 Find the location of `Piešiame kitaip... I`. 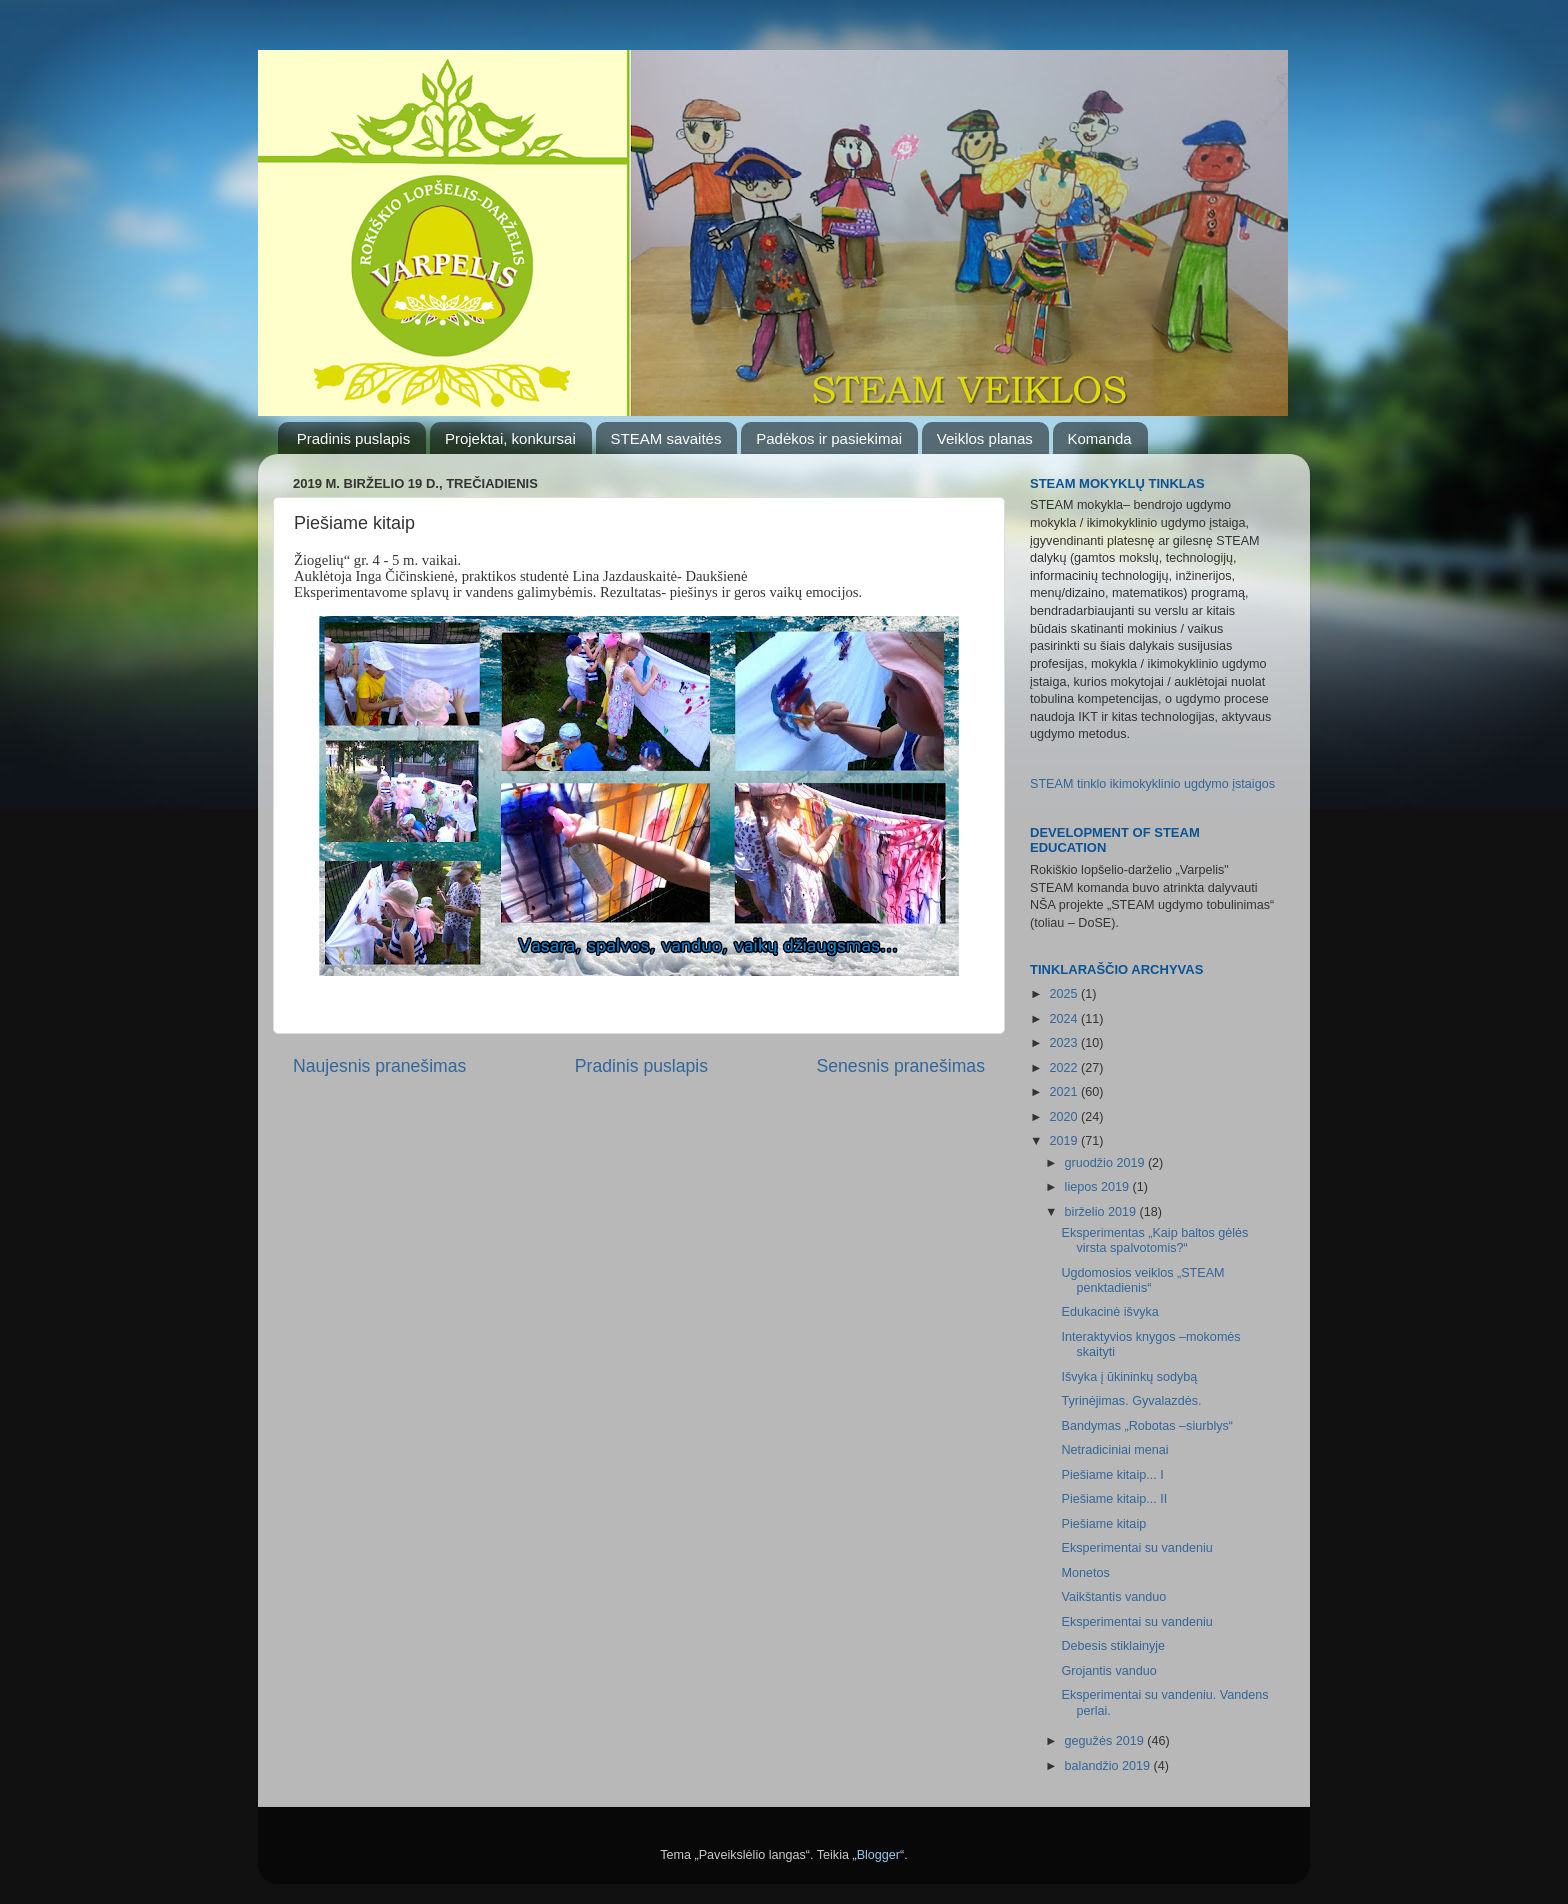

Piešiame kitaip... I is located at coordinates (1112, 1475).